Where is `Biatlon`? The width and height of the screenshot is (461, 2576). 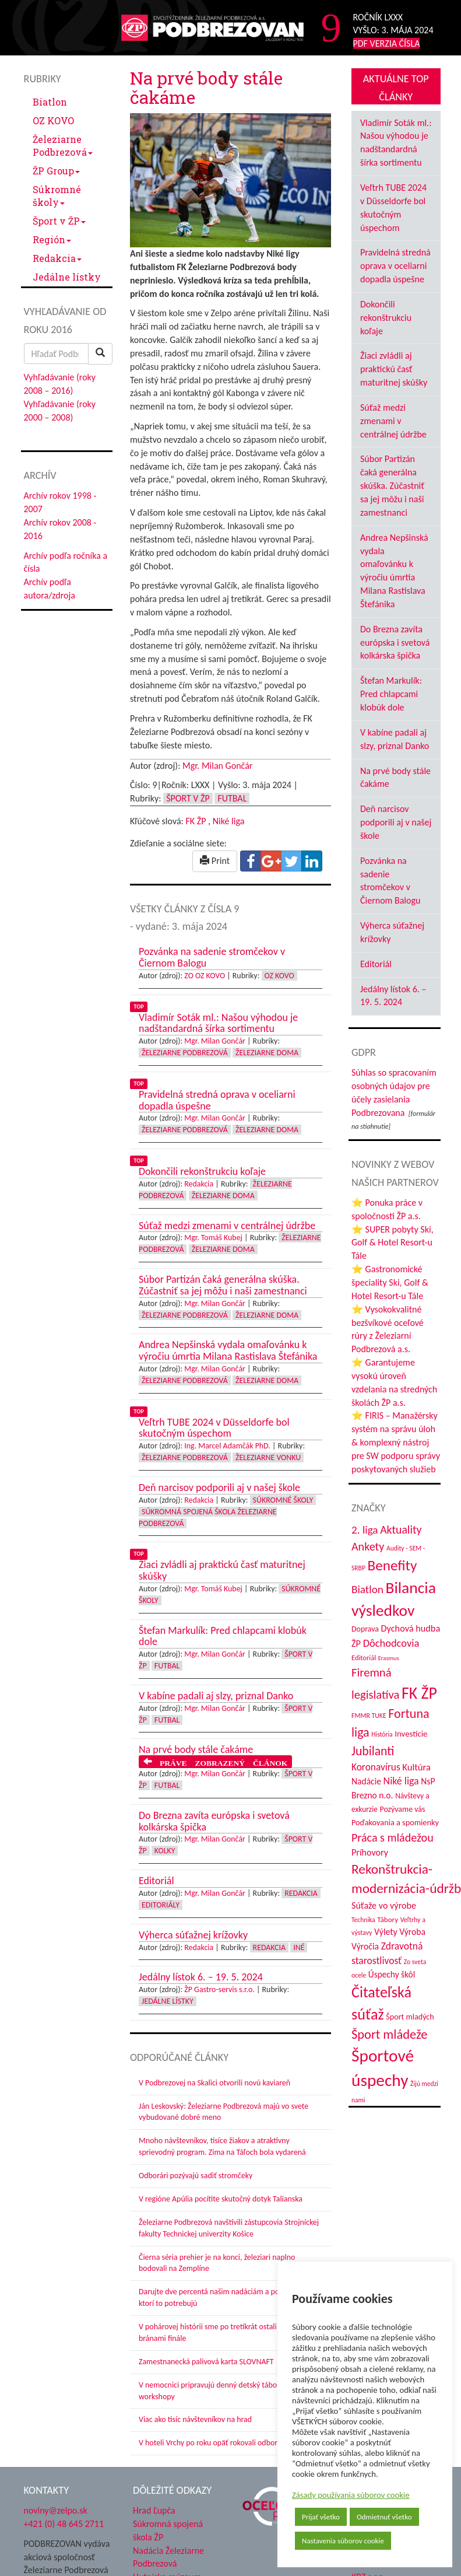
Biatlon is located at coordinates (50, 102).